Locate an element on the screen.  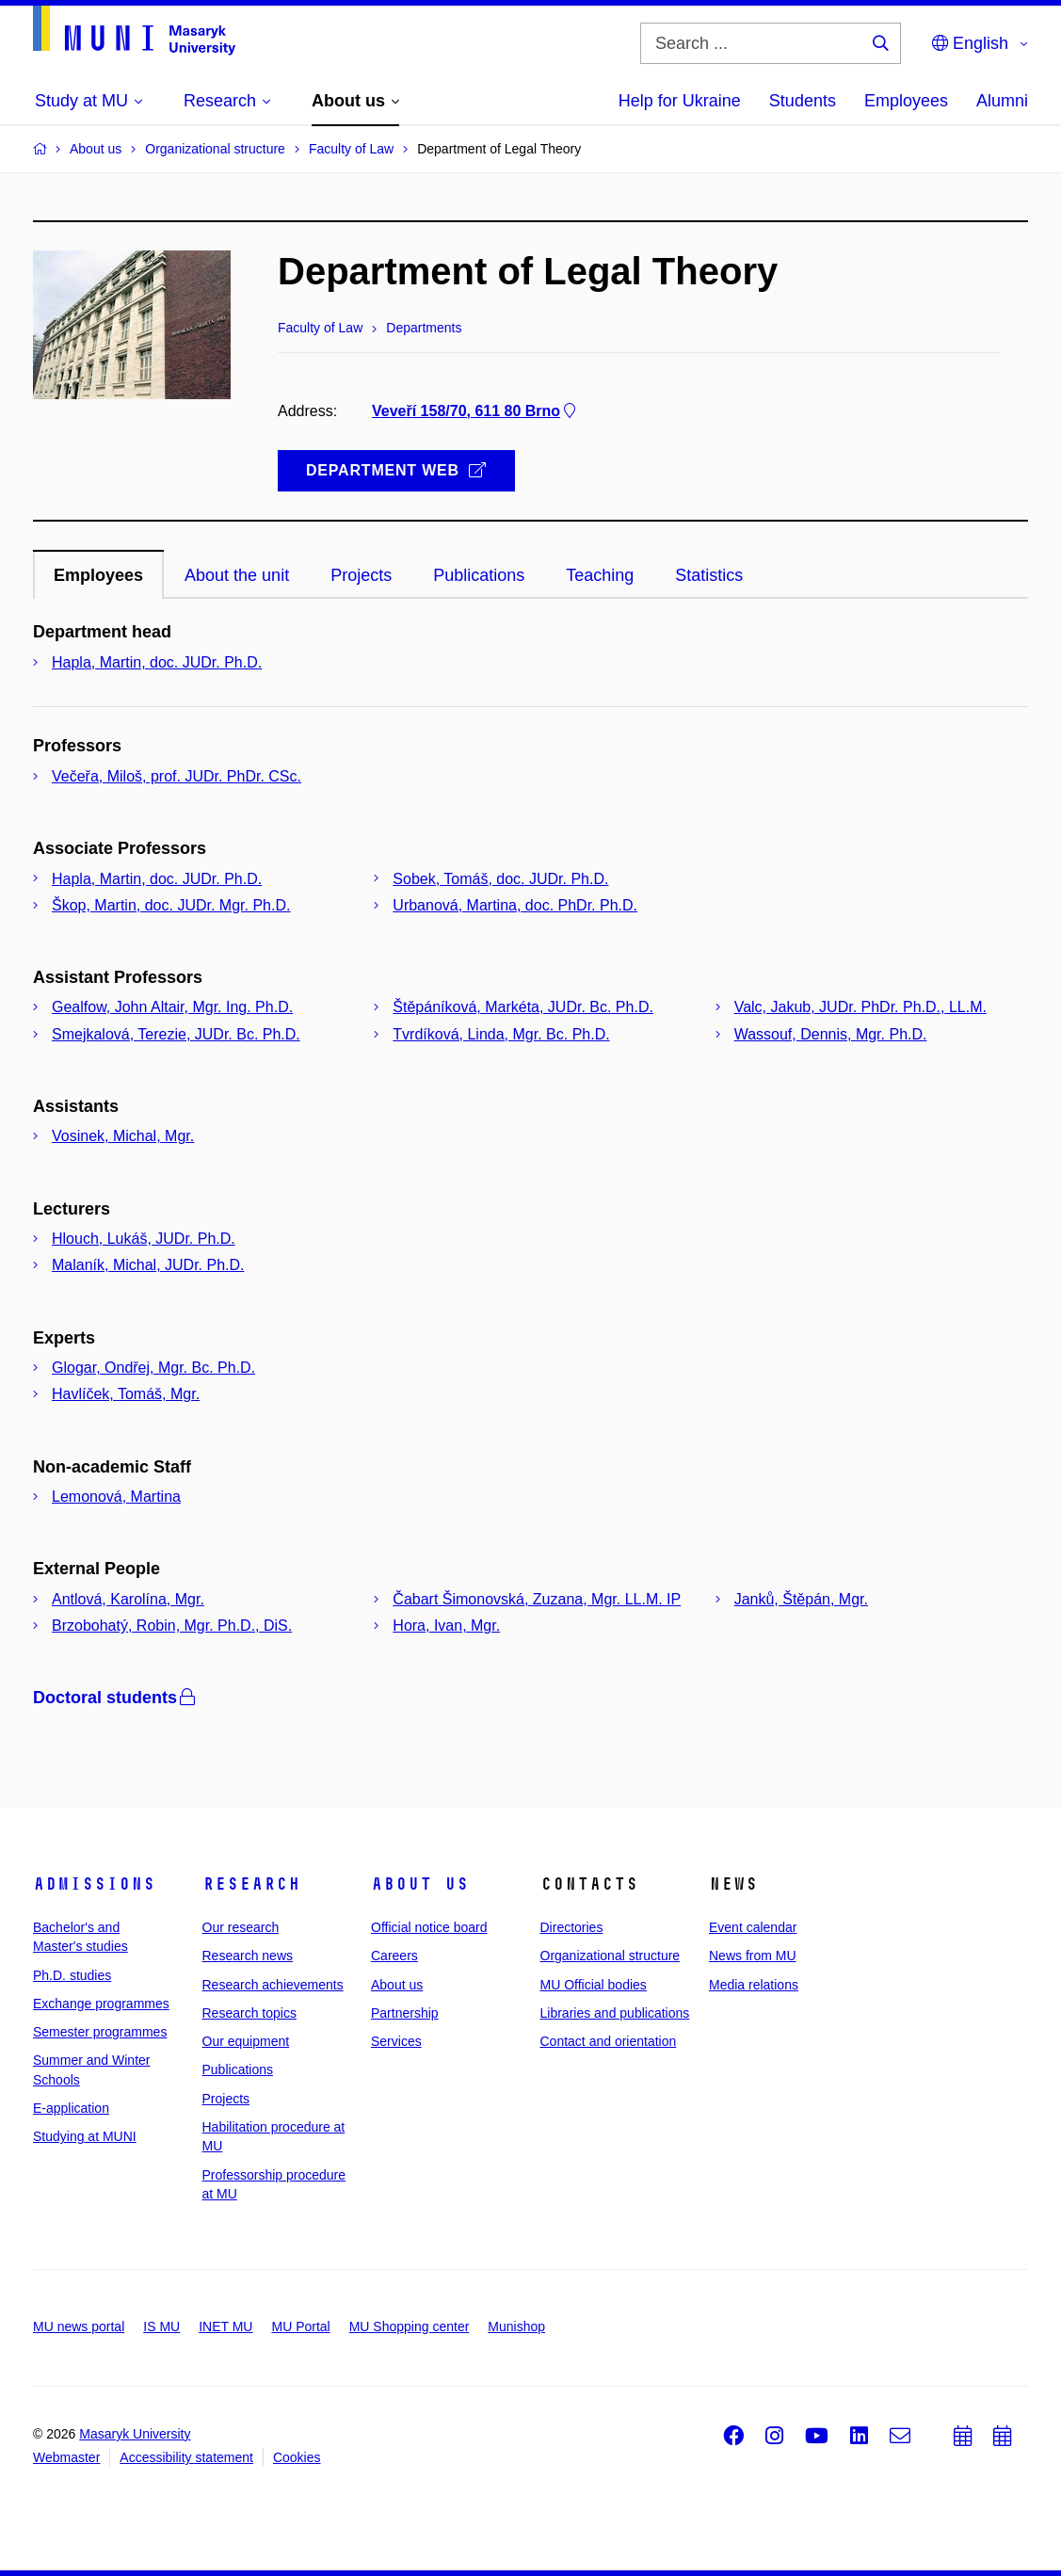
Careers is located at coordinates (394, 1955).